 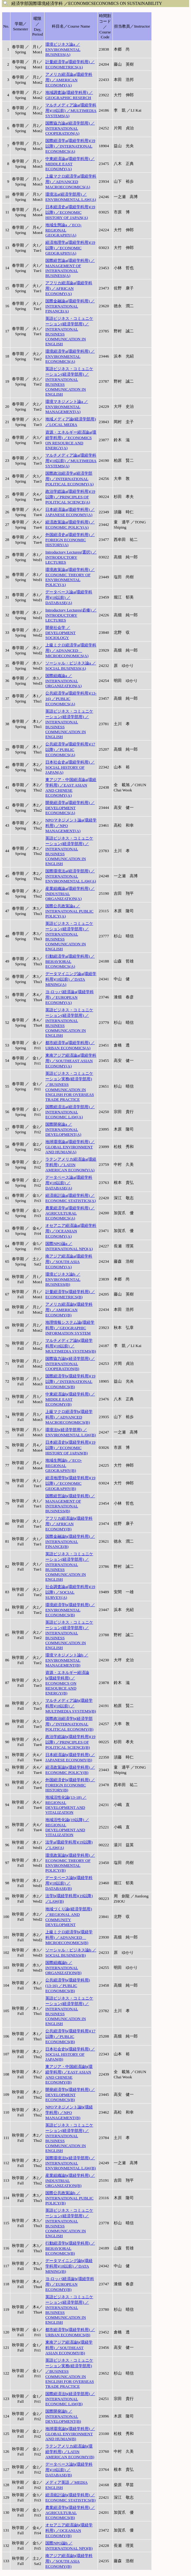 What do you see at coordinates (69, 1327) in the screenshot?
I see `地理情報システム論(環経学科用) ／GEOGRAPHIC INFORMATION SYSTEM` at bounding box center [69, 1327].